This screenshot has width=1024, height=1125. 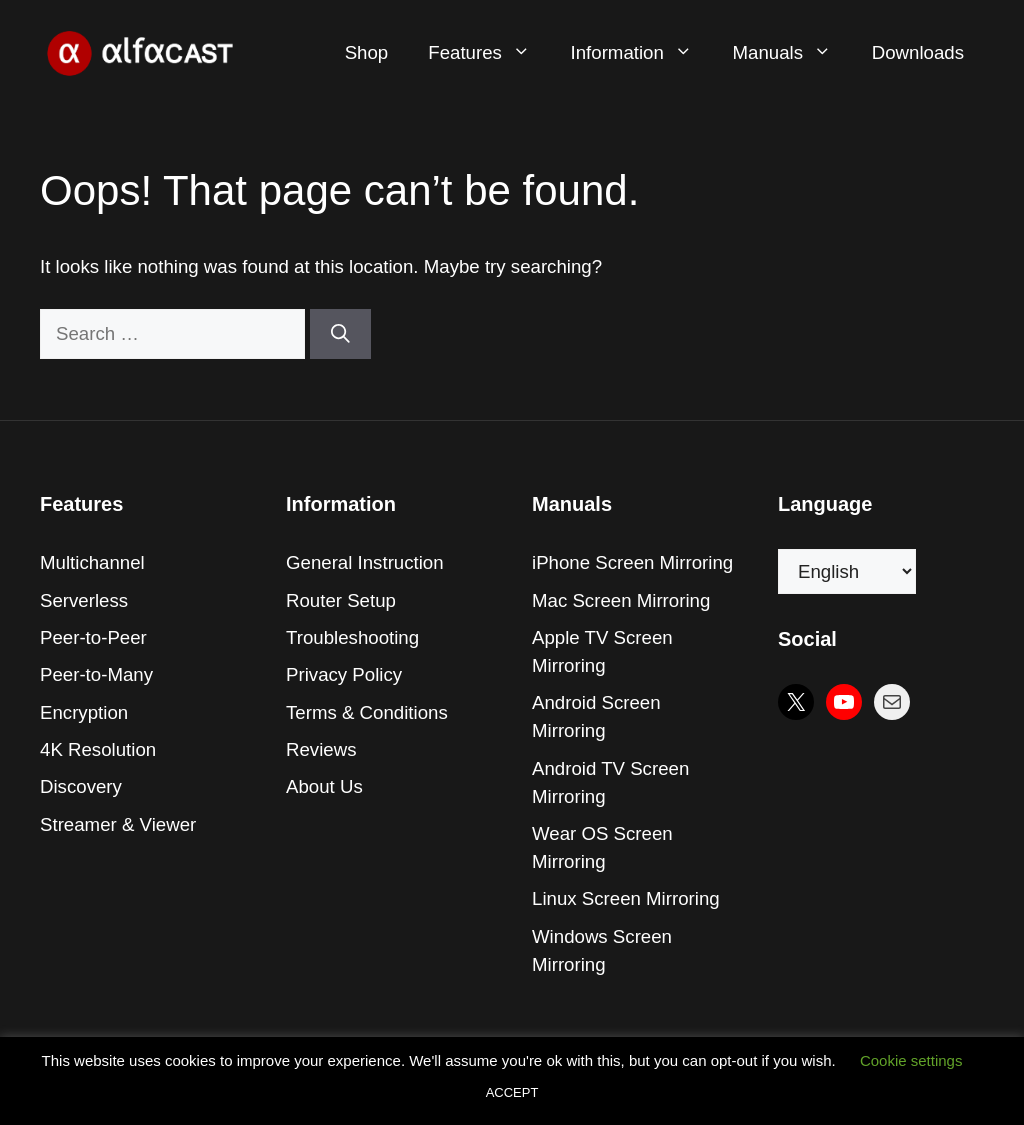 What do you see at coordinates (84, 712) in the screenshot?
I see `Encryption` at bounding box center [84, 712].